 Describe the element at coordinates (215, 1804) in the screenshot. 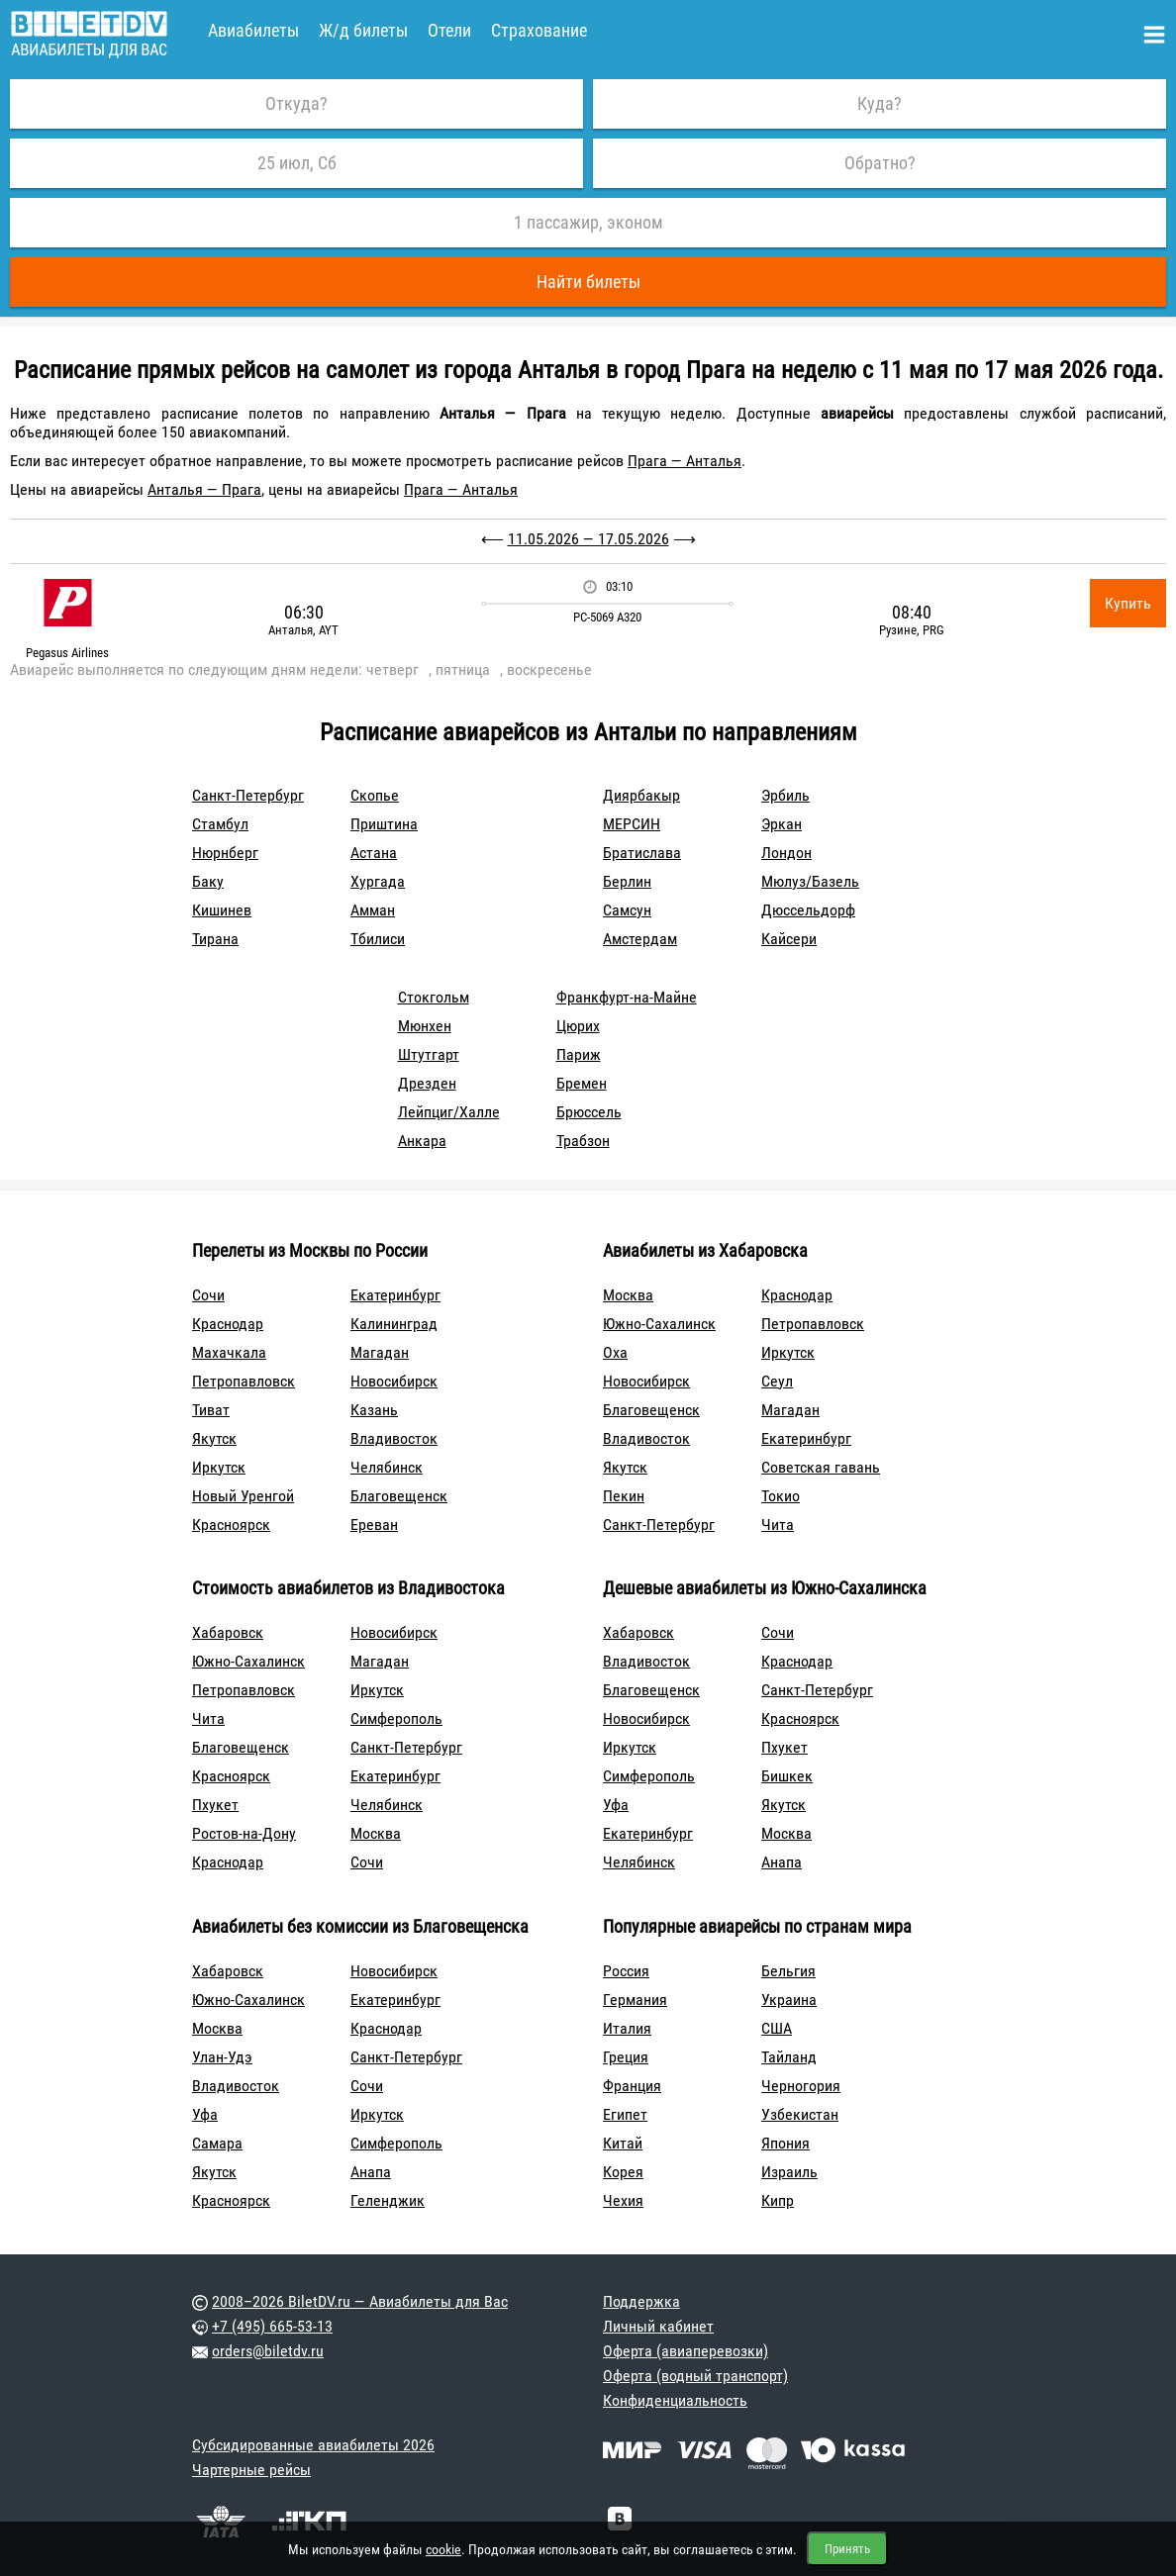

I see `Пхукет` at that location.